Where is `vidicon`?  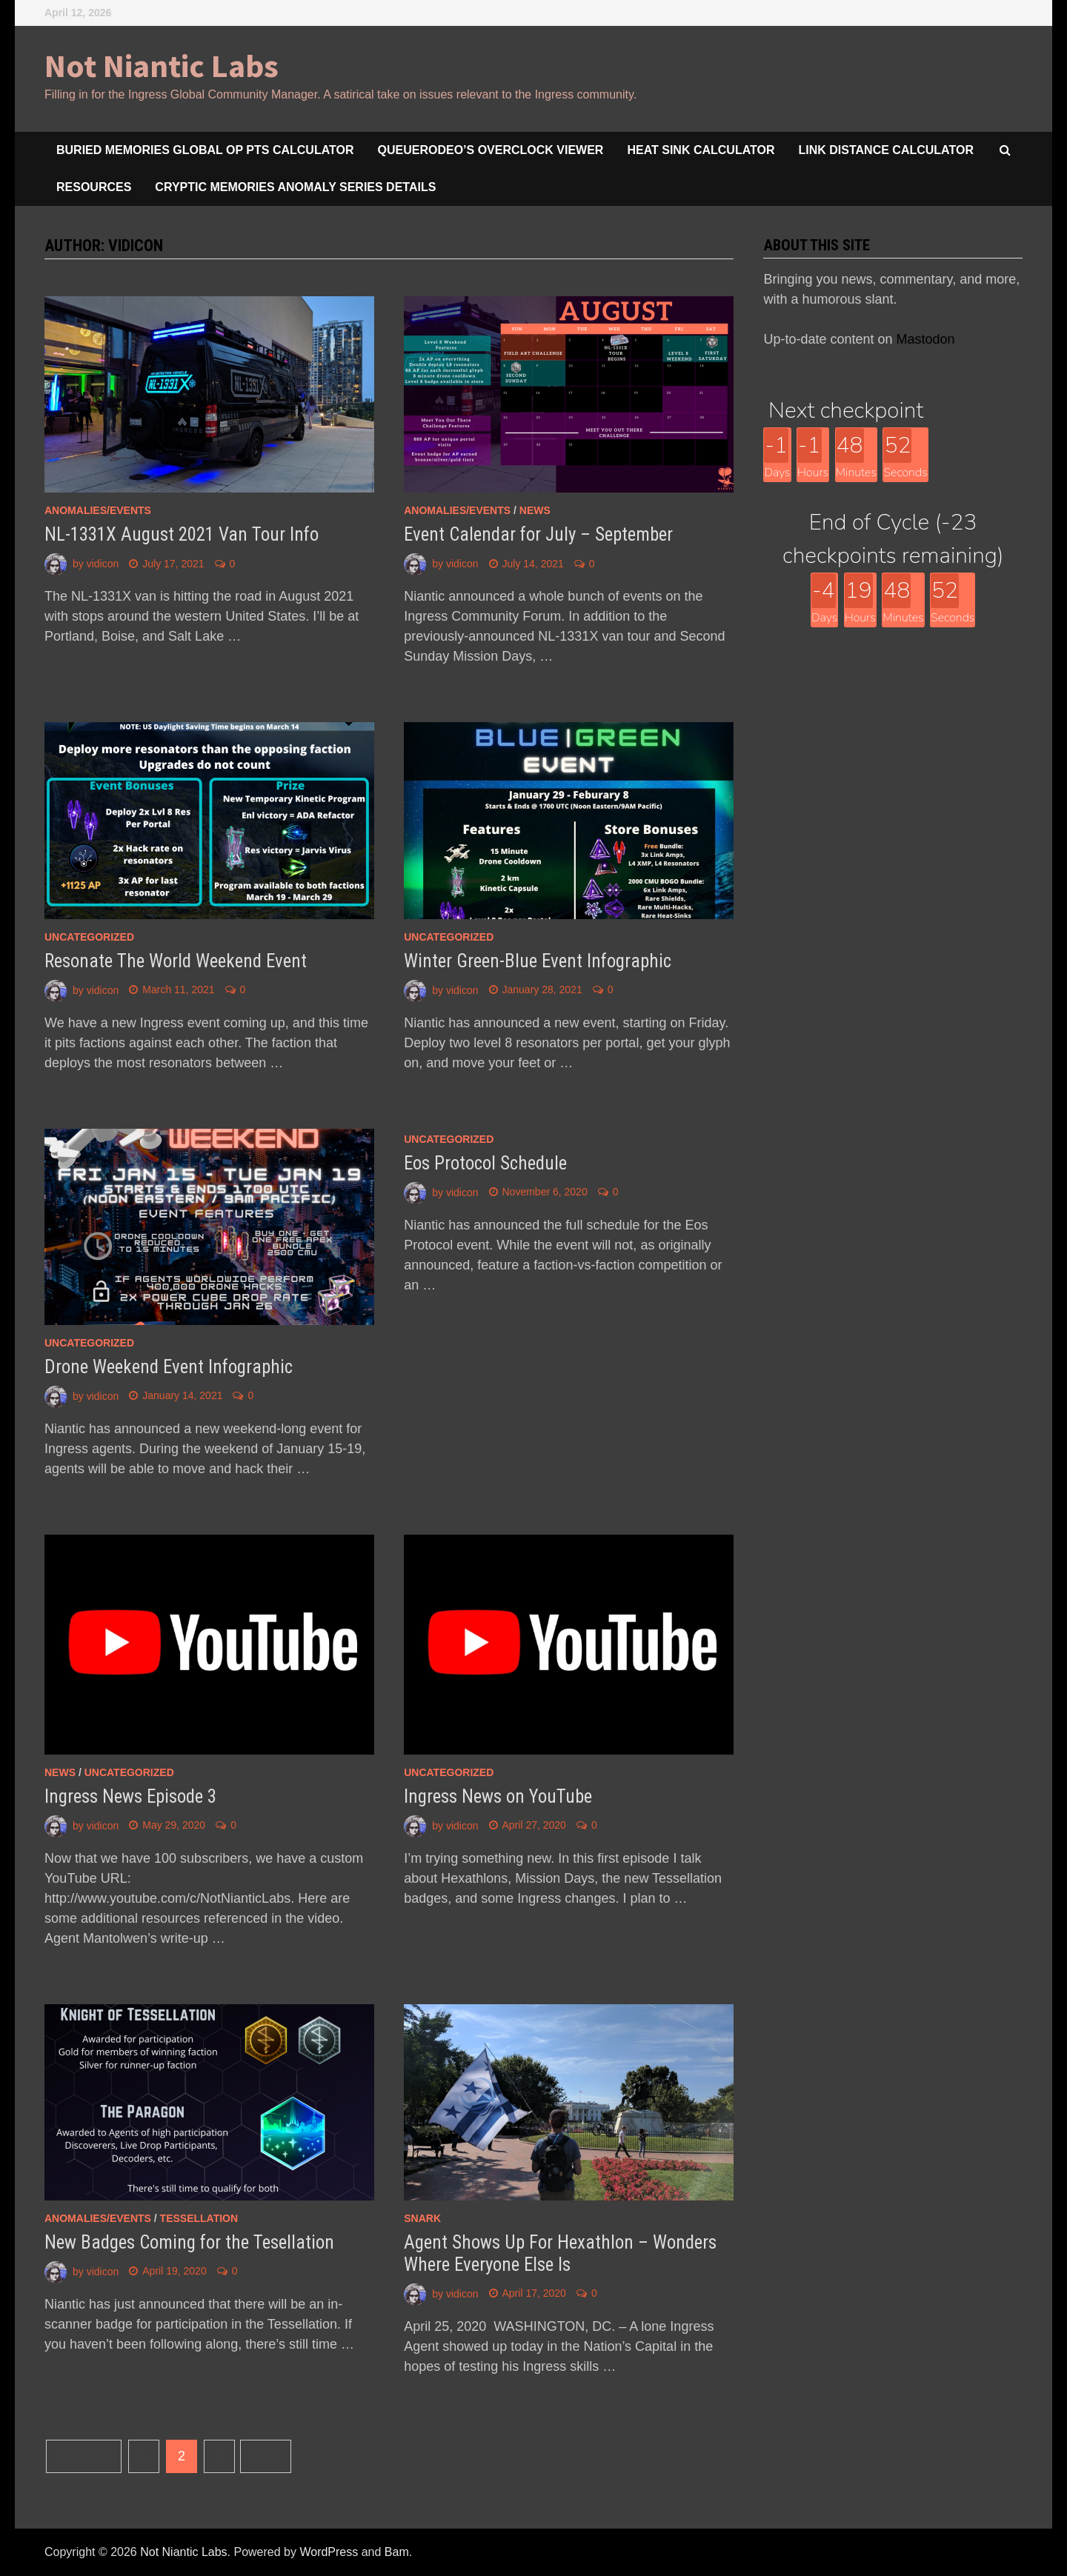 vidicon is located at coordinates (103, 564).